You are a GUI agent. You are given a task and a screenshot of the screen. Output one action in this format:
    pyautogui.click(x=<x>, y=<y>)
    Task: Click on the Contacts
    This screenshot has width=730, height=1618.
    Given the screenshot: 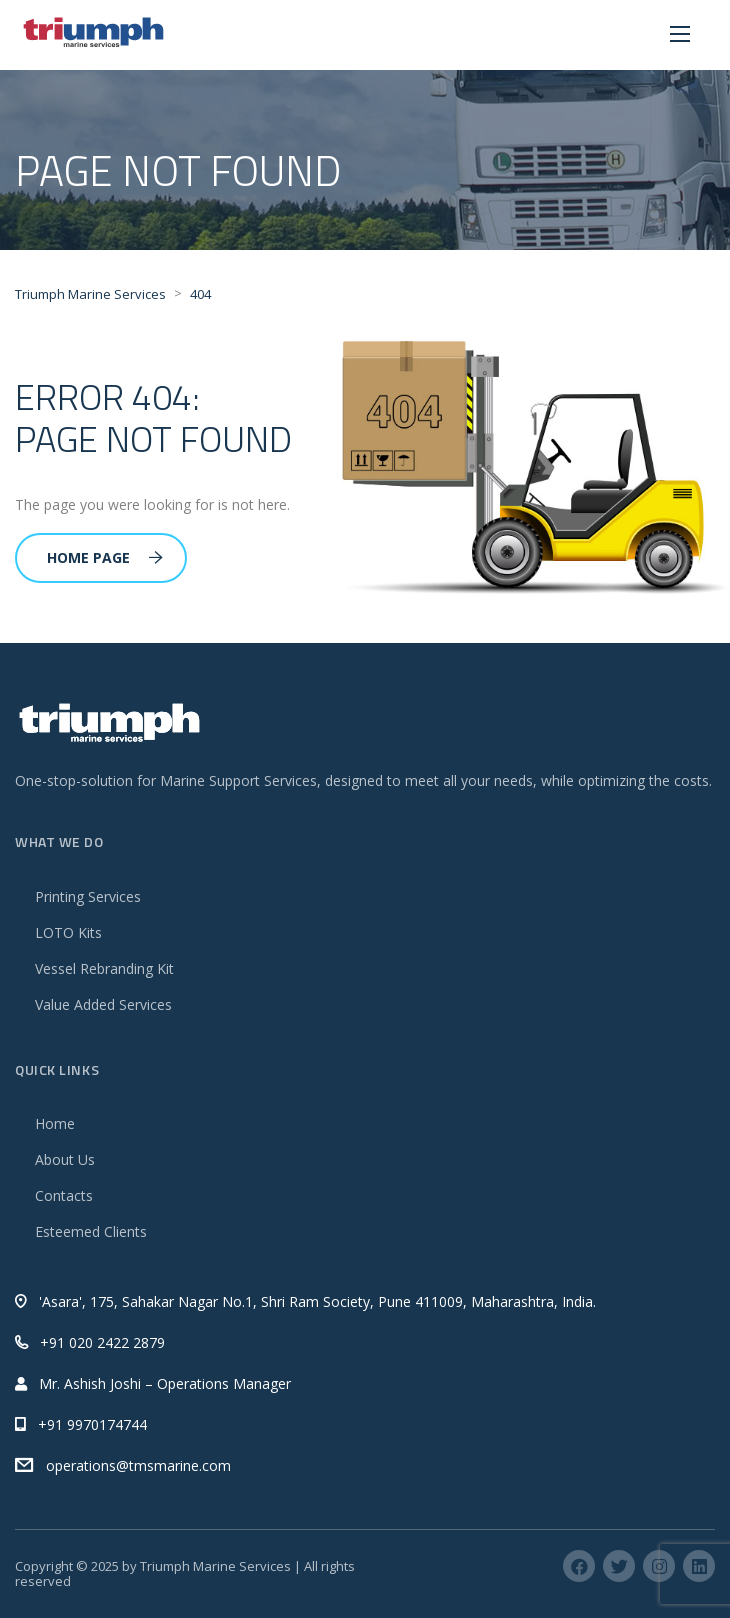 What is the action you would take?
    pyautogui.click(x=64, y=1195)
    